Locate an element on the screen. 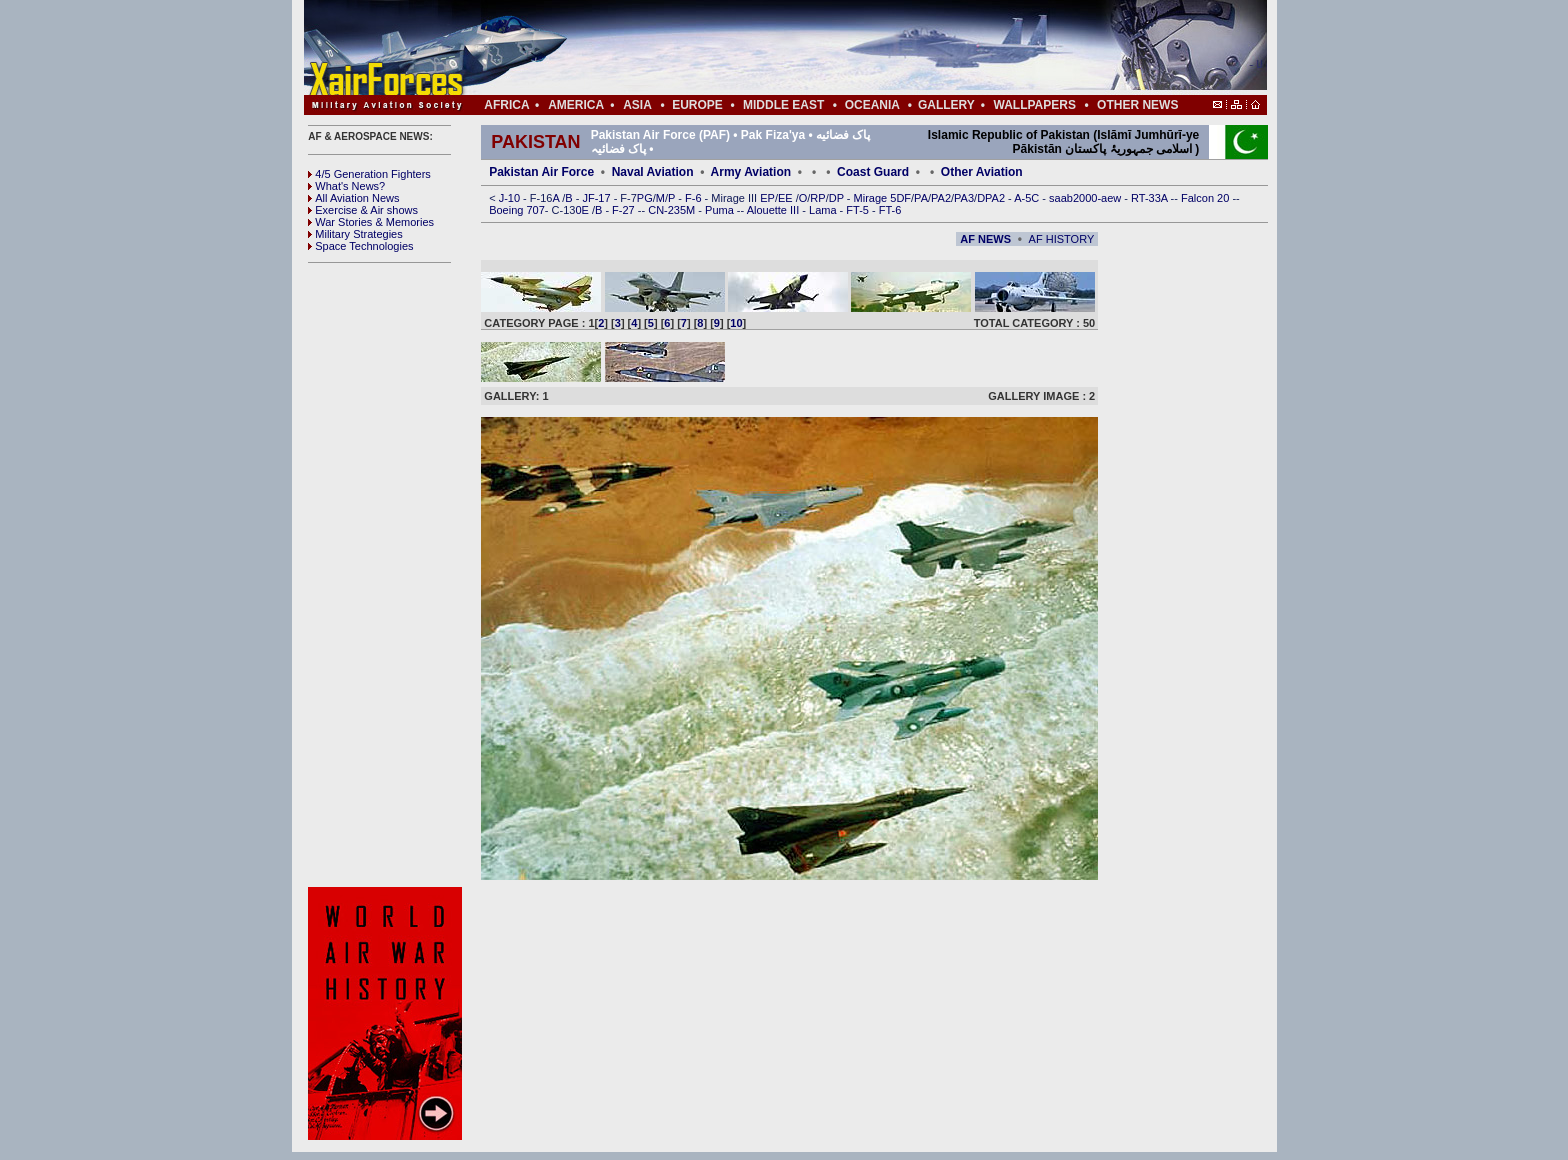  Other Aviation is located at coordinates (982, 172).